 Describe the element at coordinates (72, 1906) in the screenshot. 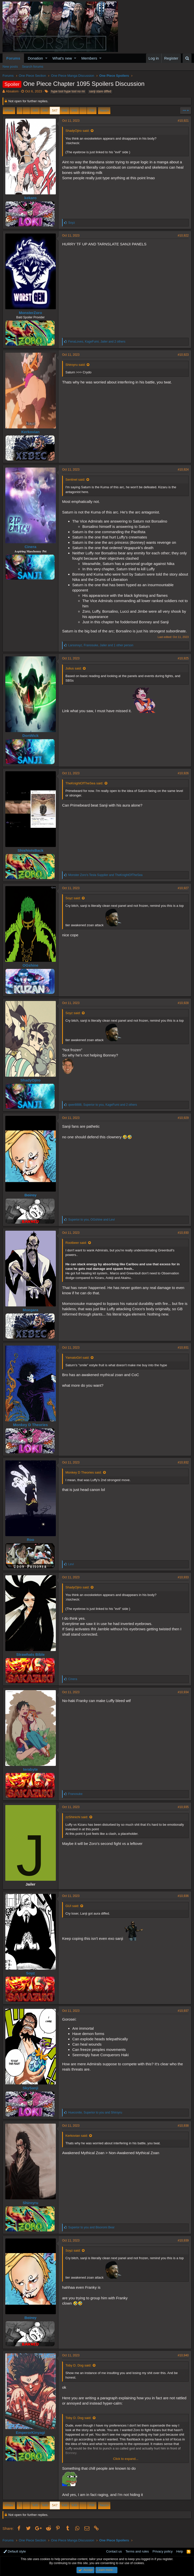

I see `GUI said:` at that location.